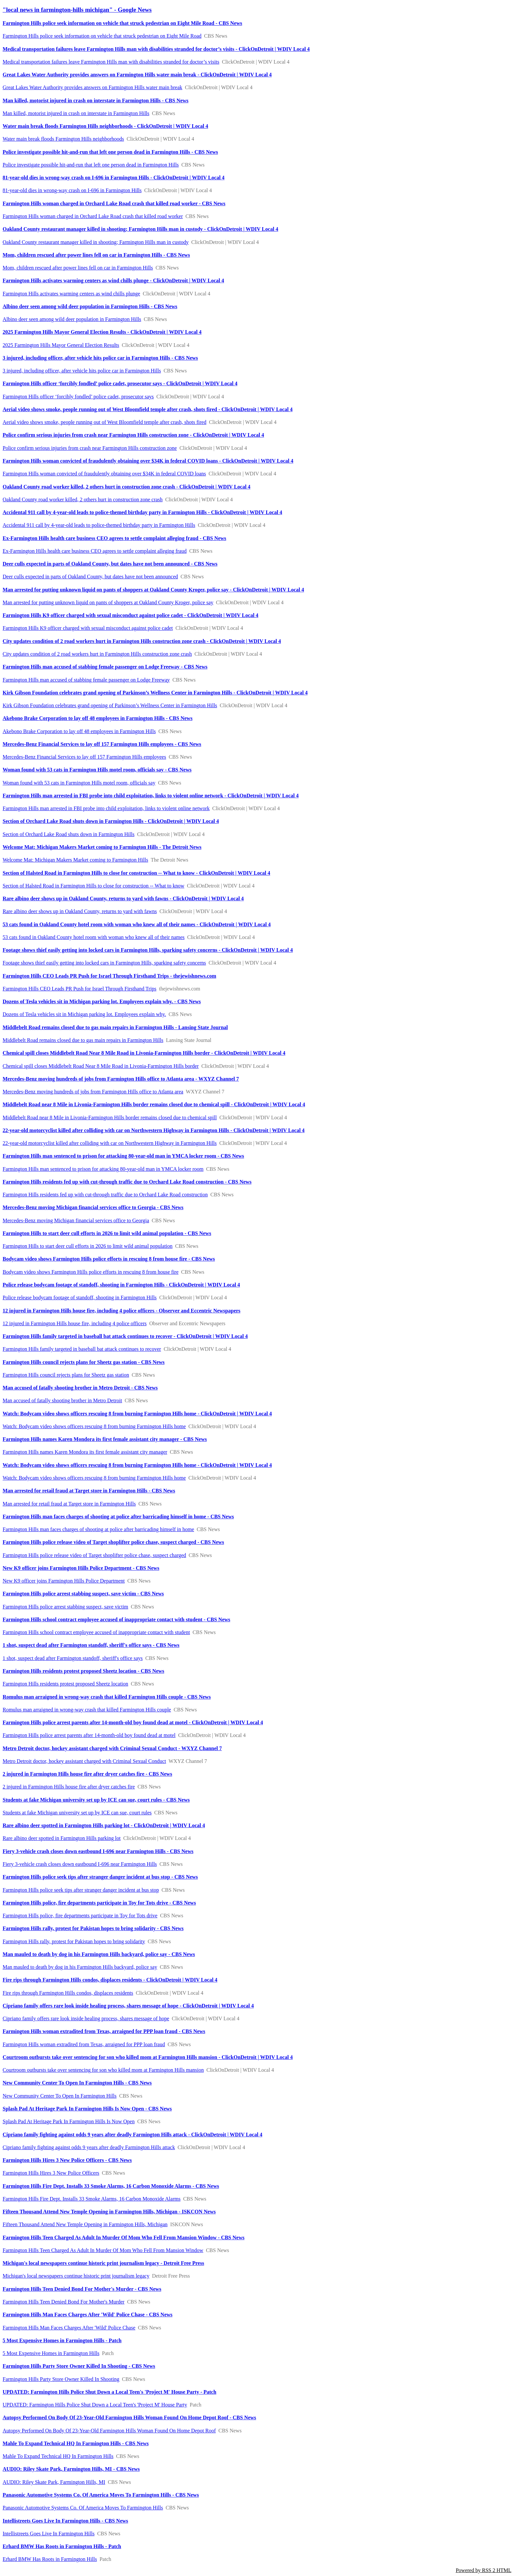  I want to click on Splash Pad At Heritage Park In Farmington Hills Is Now Open, so click(69, 2121).